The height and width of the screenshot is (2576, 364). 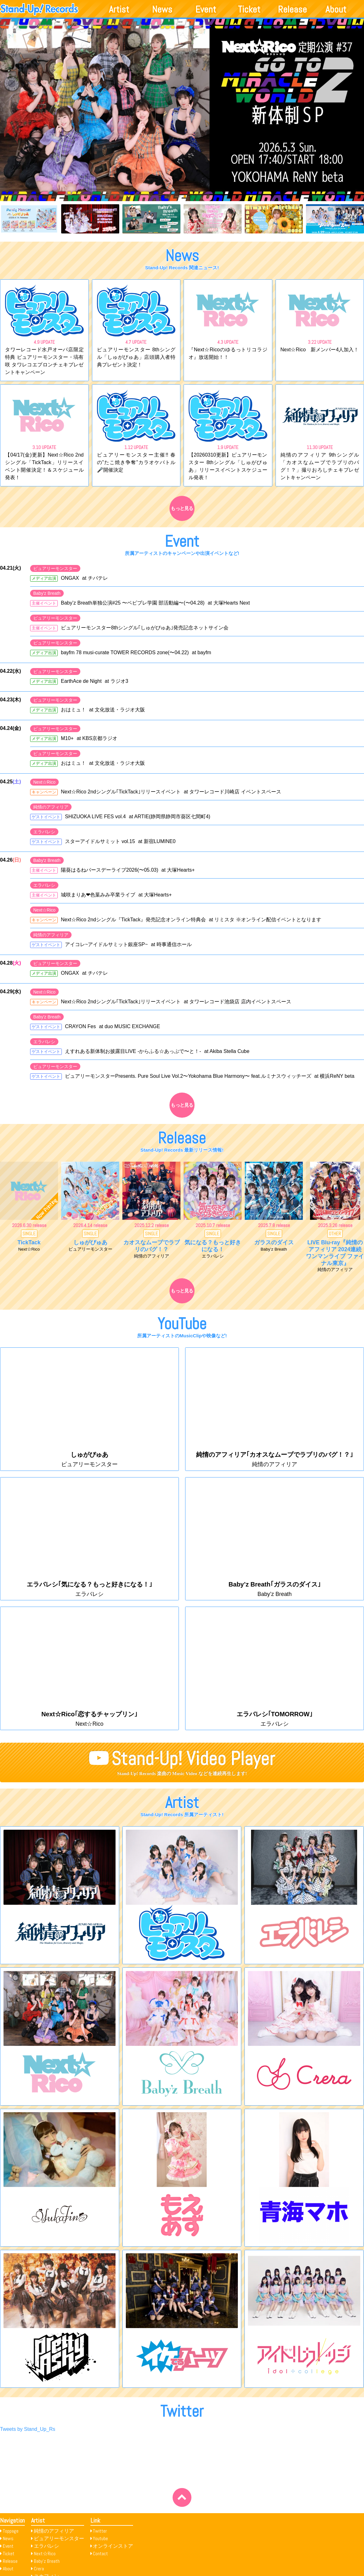 What do you see at coordinates (55, 570) in the screenshot?
I see `ピュアリーモンスター` at bounding box center [55, 570].